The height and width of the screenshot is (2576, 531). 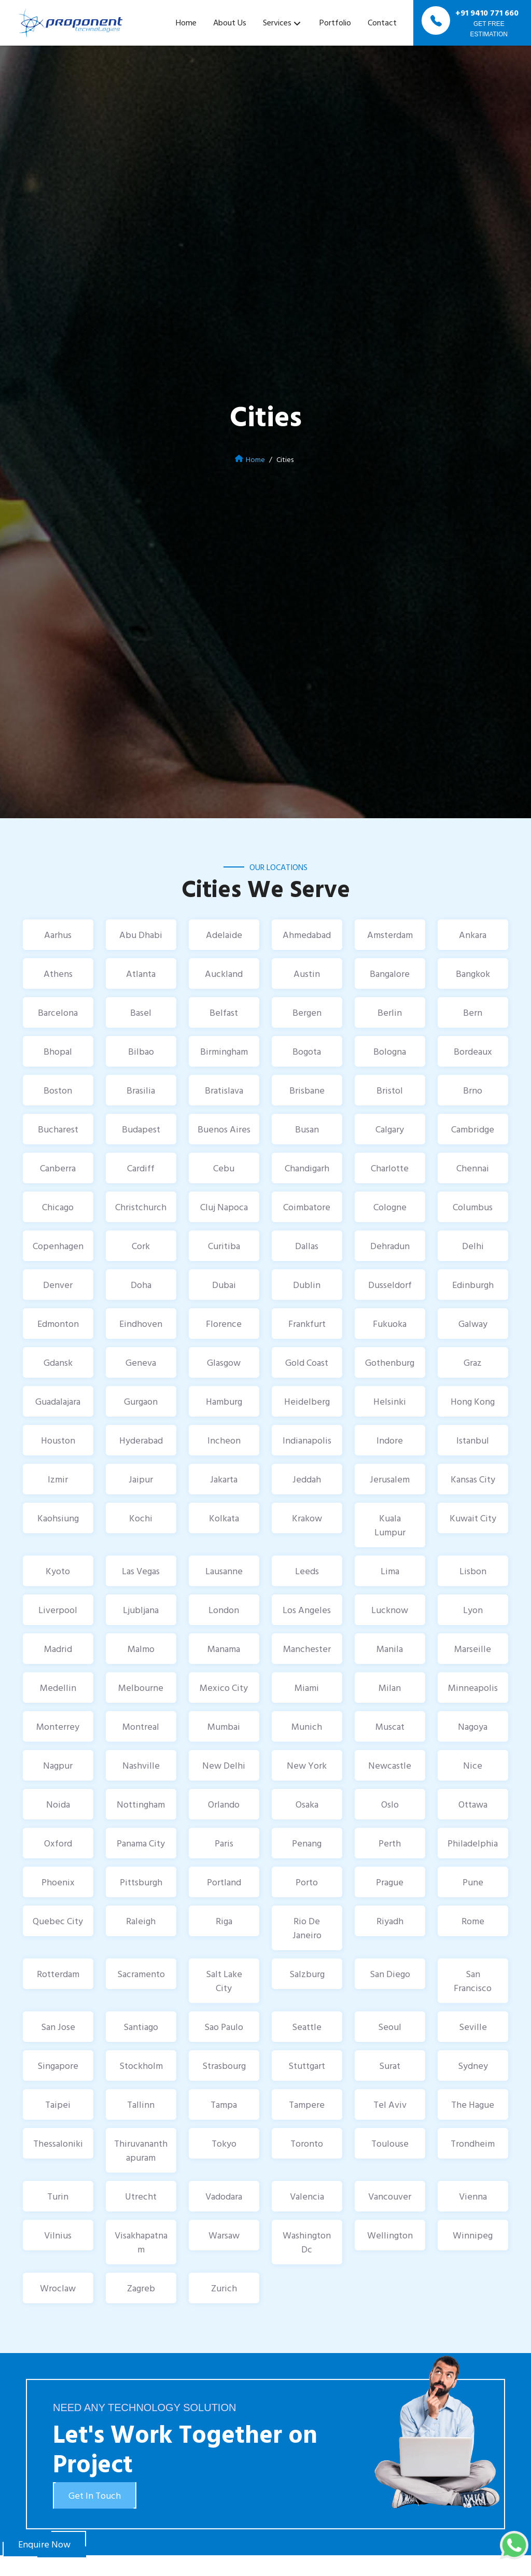 What do you see at coordinates (141, 1610) in the screenshot?
I see `Ljubljana` at bounding box center [141, 1610].